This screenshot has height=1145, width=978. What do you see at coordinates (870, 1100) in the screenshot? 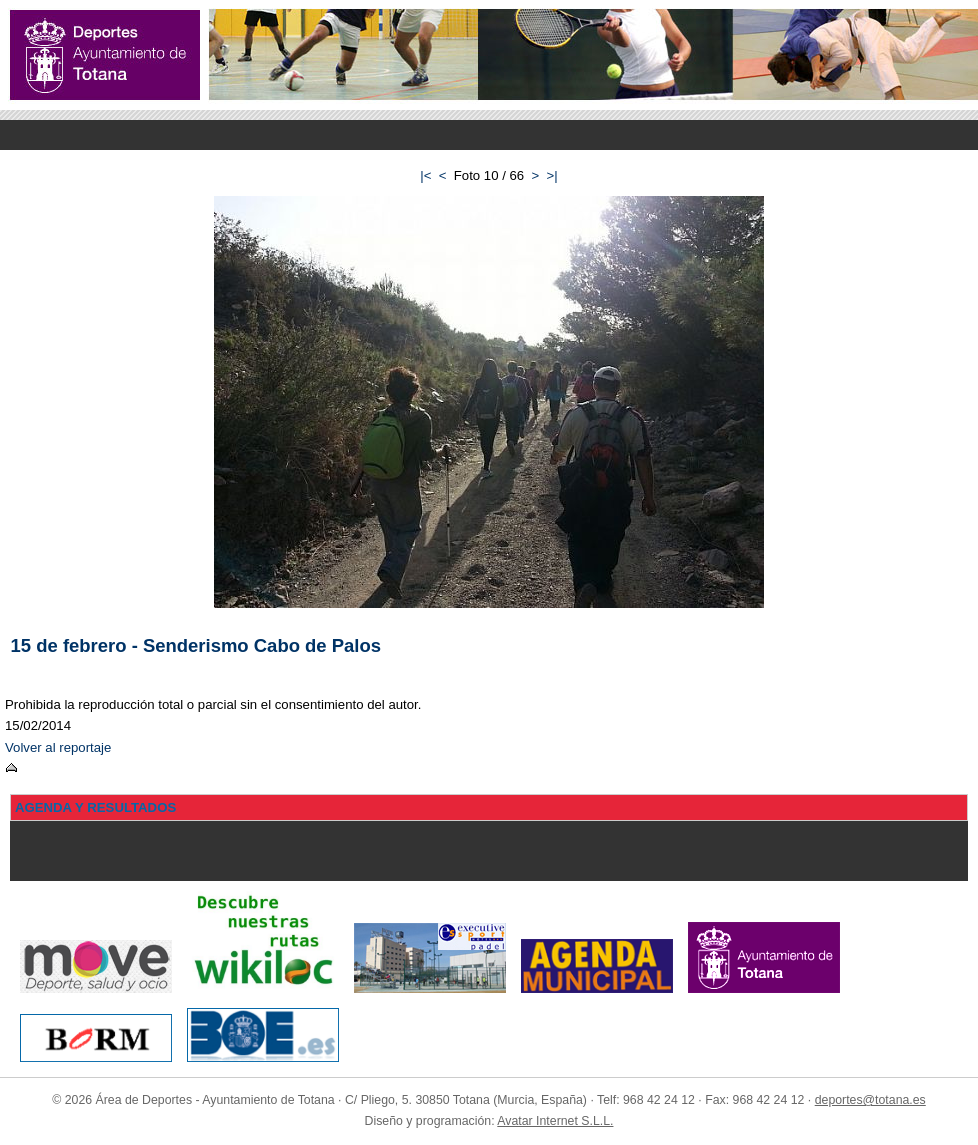
I see `deportes@totana.es` at bounding box center [870, 1100].